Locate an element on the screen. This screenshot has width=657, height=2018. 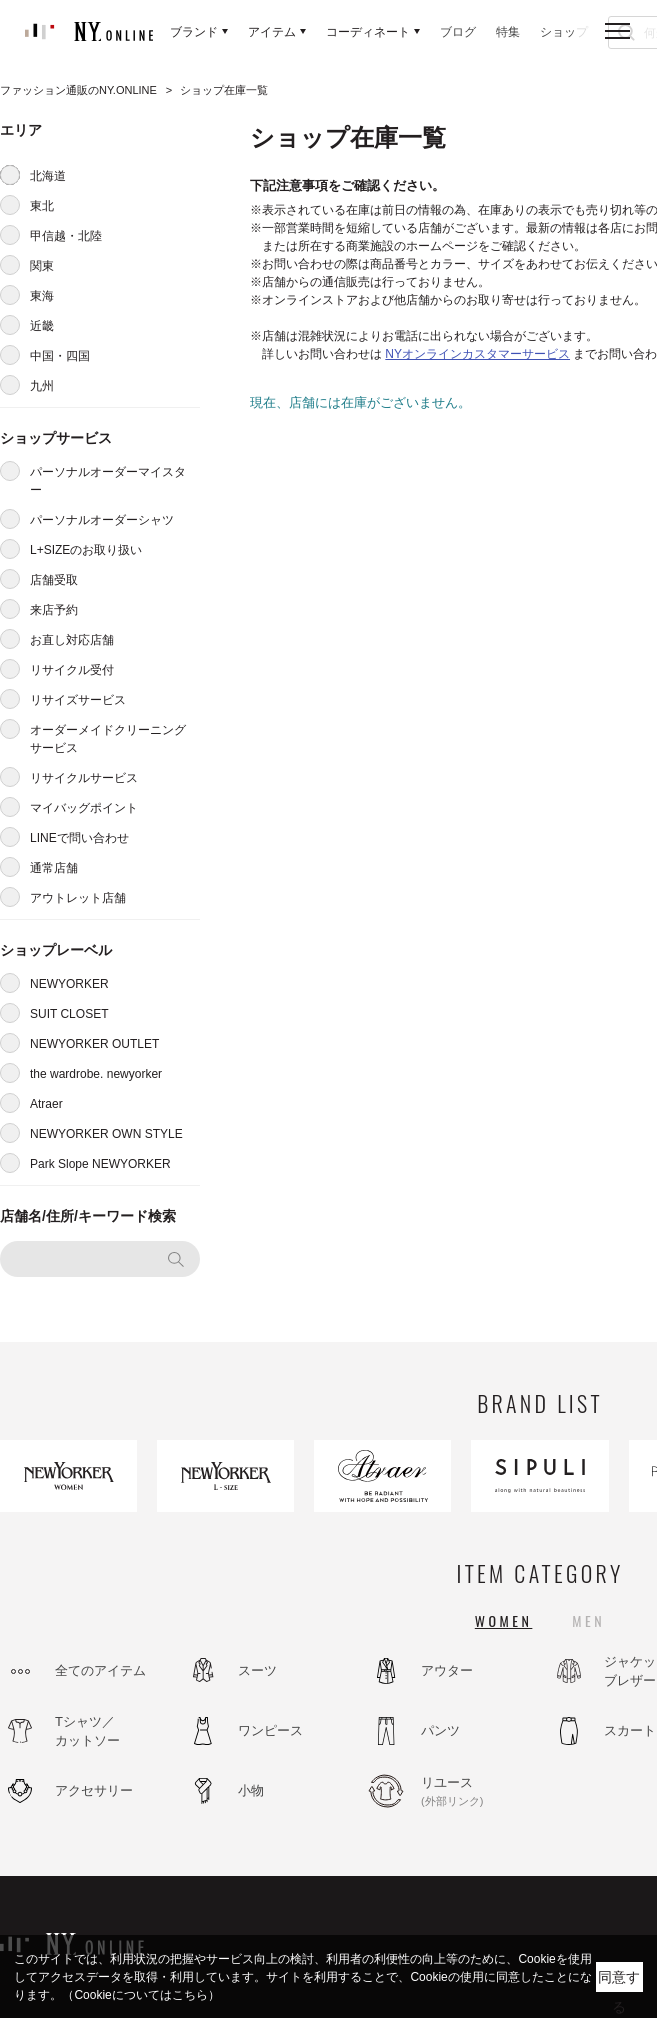
NEWYORKER OUTLET is located at coordinates (94, 1044).